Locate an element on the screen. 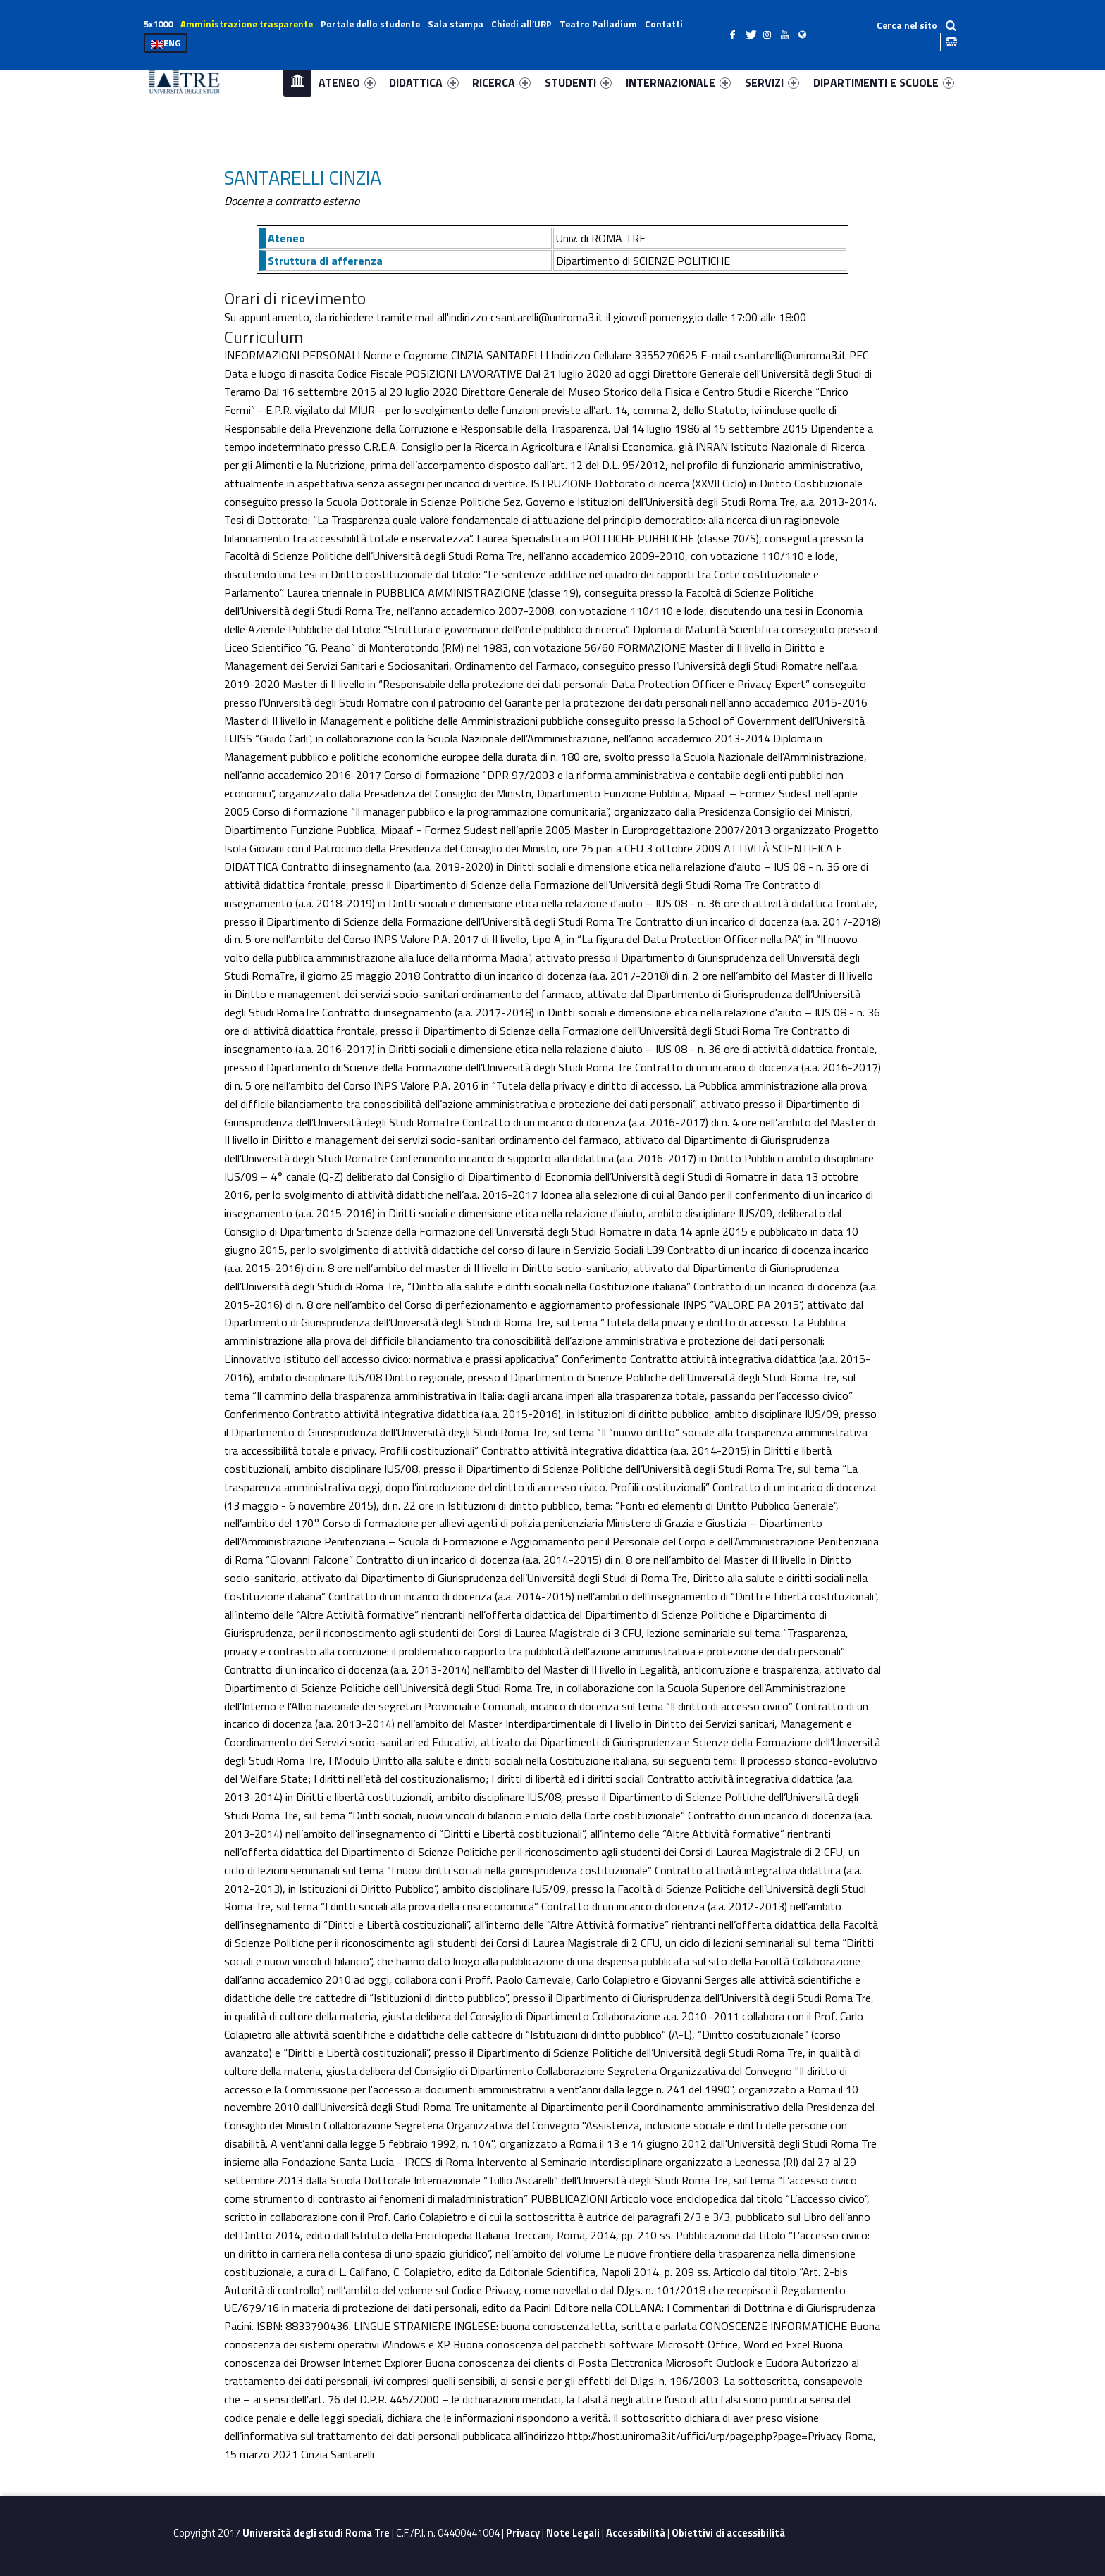 This screenshot has width=1105, height=2576. Privacy is located at coordinates (523, 2533).